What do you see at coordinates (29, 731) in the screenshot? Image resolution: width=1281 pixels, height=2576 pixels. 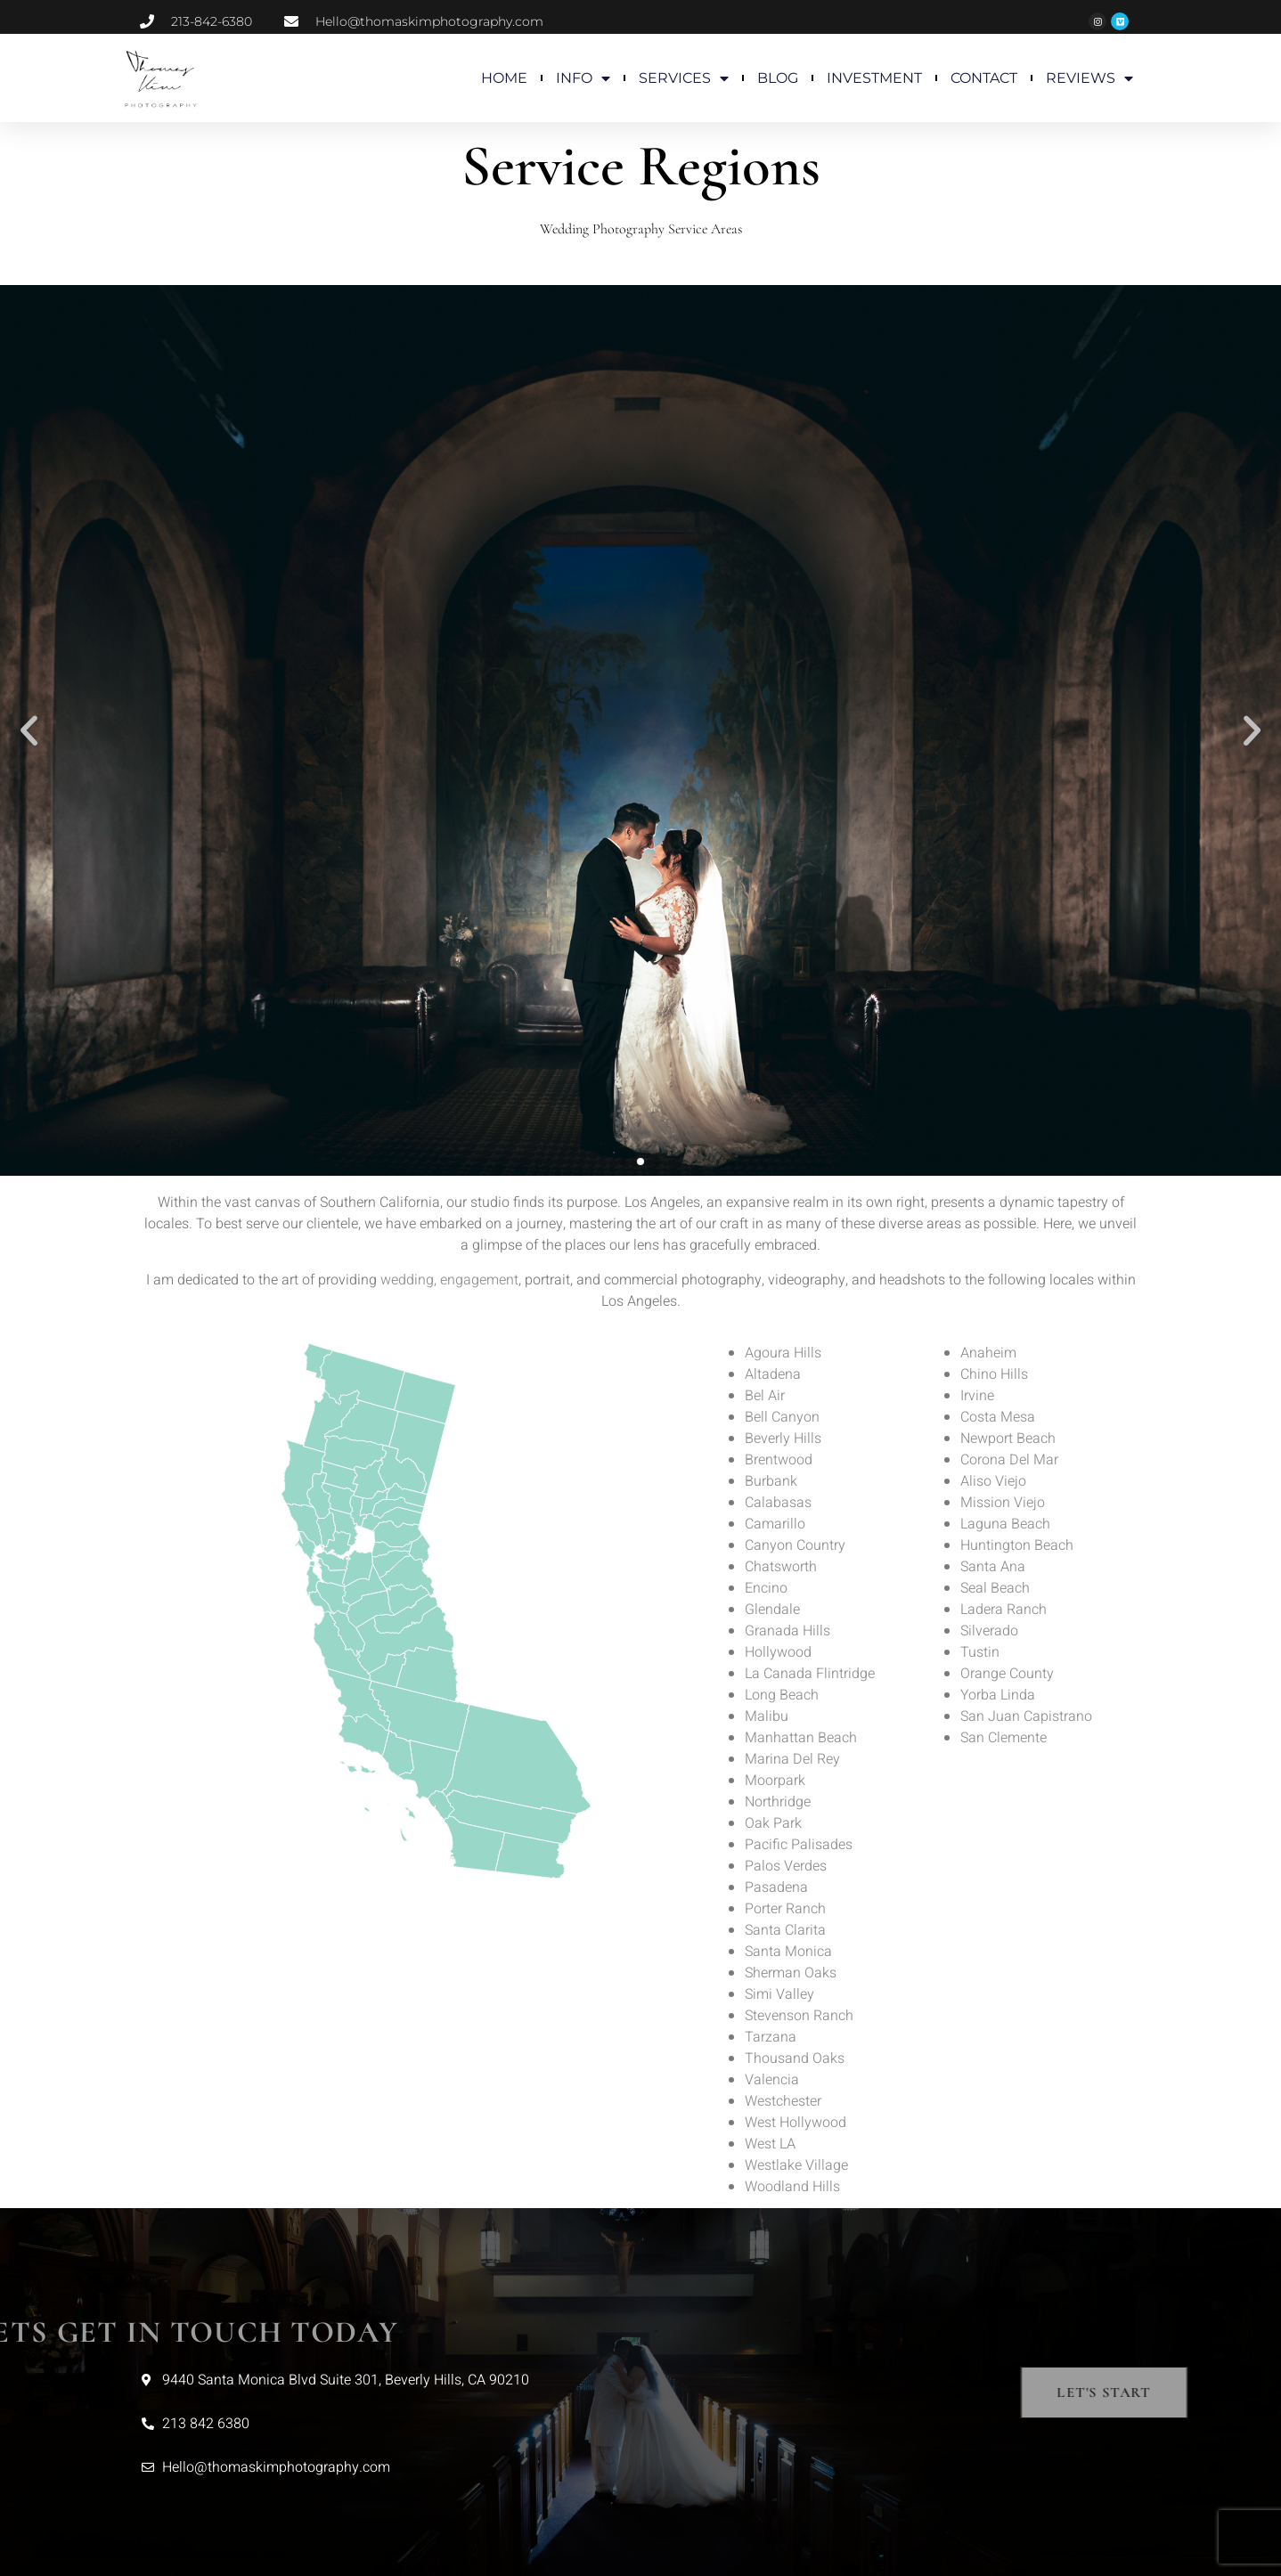 I see `[button]` at bounding box center [29, 731].